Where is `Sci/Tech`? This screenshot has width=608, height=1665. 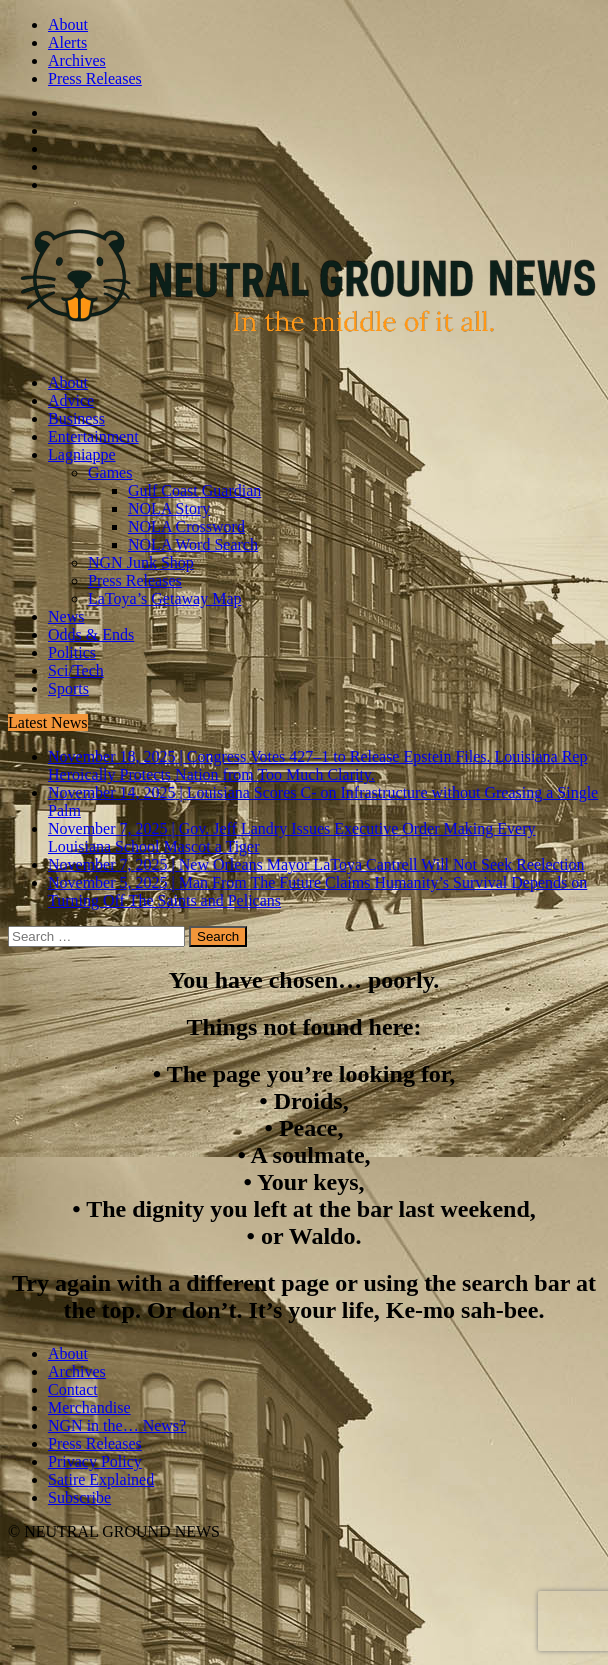 Sci/Tech is located at coordinates (76, 670).